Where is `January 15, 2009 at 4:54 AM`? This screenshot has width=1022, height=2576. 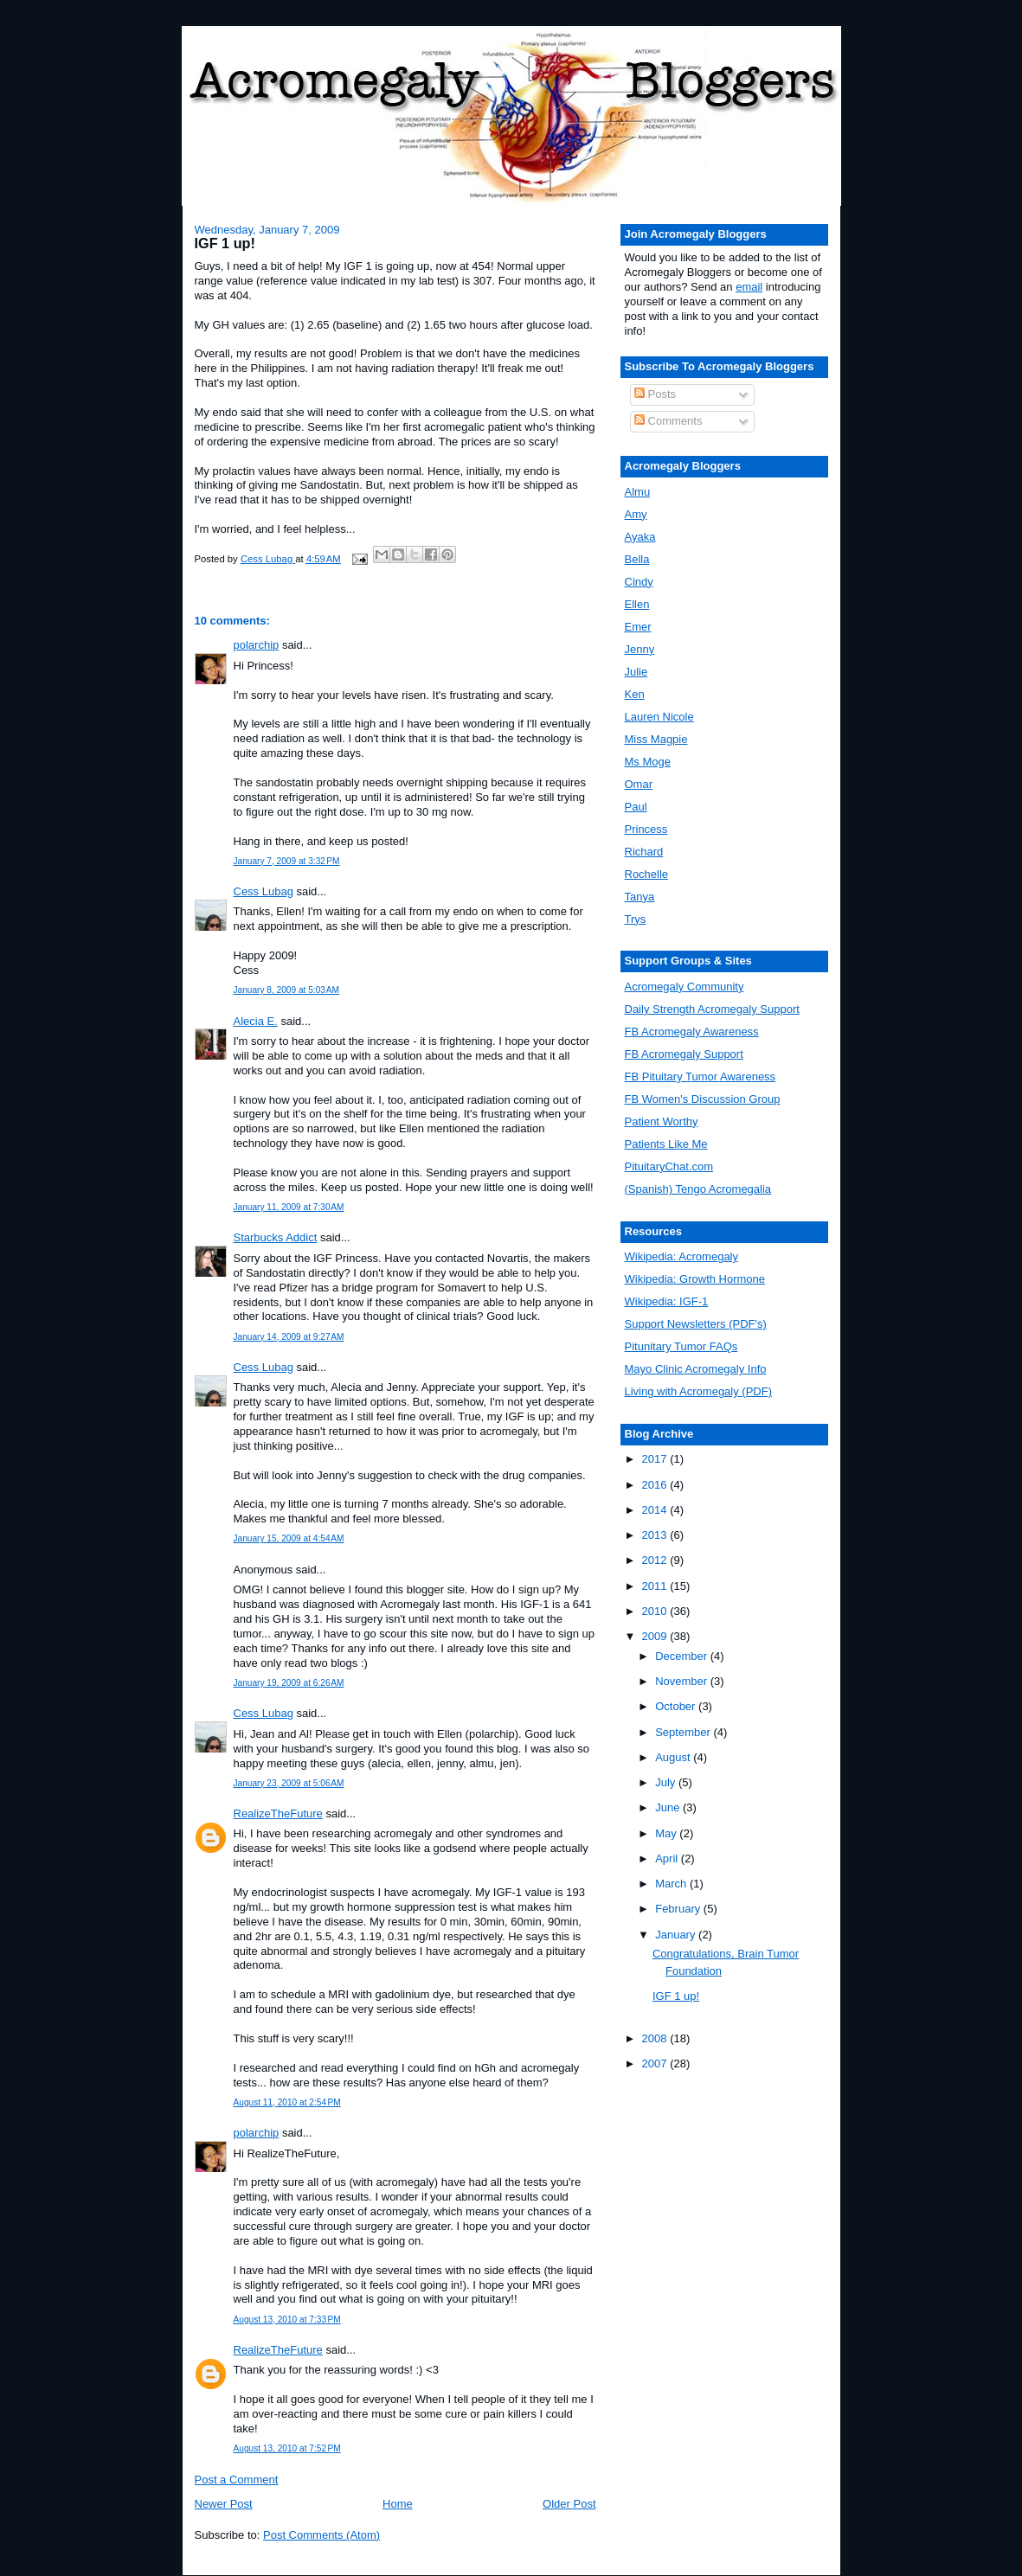 January 15, 2009 at 4:54 AM is located at coordinates (289, 1538).